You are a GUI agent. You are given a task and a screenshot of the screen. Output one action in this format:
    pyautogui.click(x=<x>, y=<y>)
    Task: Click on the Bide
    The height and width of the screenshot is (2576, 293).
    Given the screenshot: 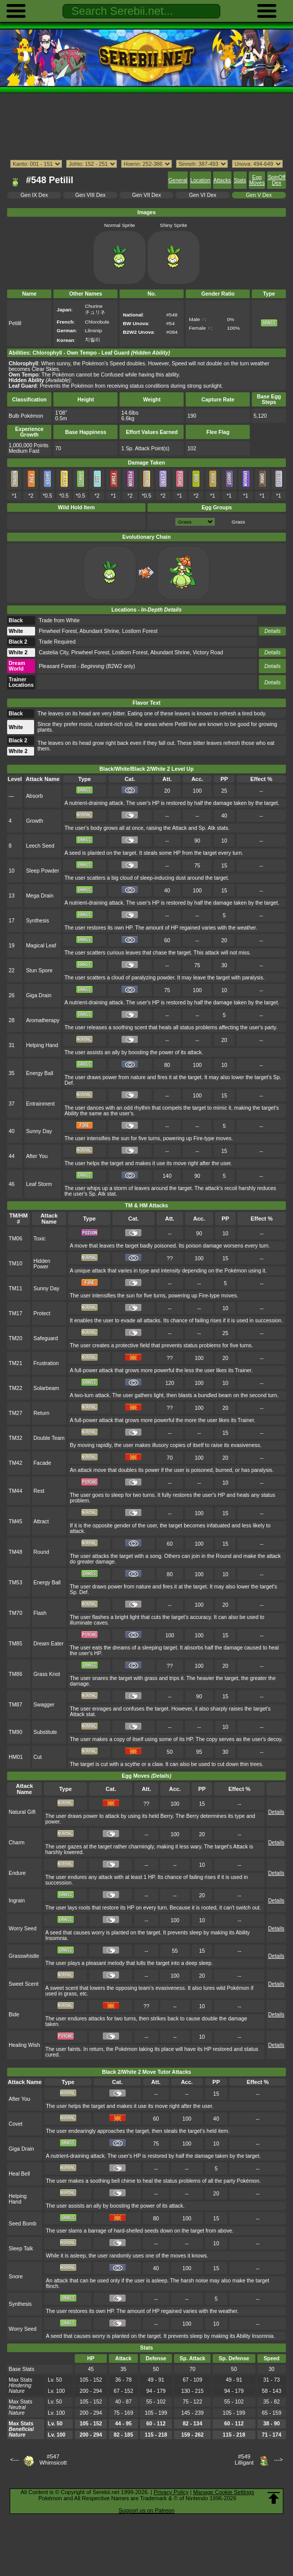 What is the action you would take?
    pyautogui.click(x=14, y=2014)
    